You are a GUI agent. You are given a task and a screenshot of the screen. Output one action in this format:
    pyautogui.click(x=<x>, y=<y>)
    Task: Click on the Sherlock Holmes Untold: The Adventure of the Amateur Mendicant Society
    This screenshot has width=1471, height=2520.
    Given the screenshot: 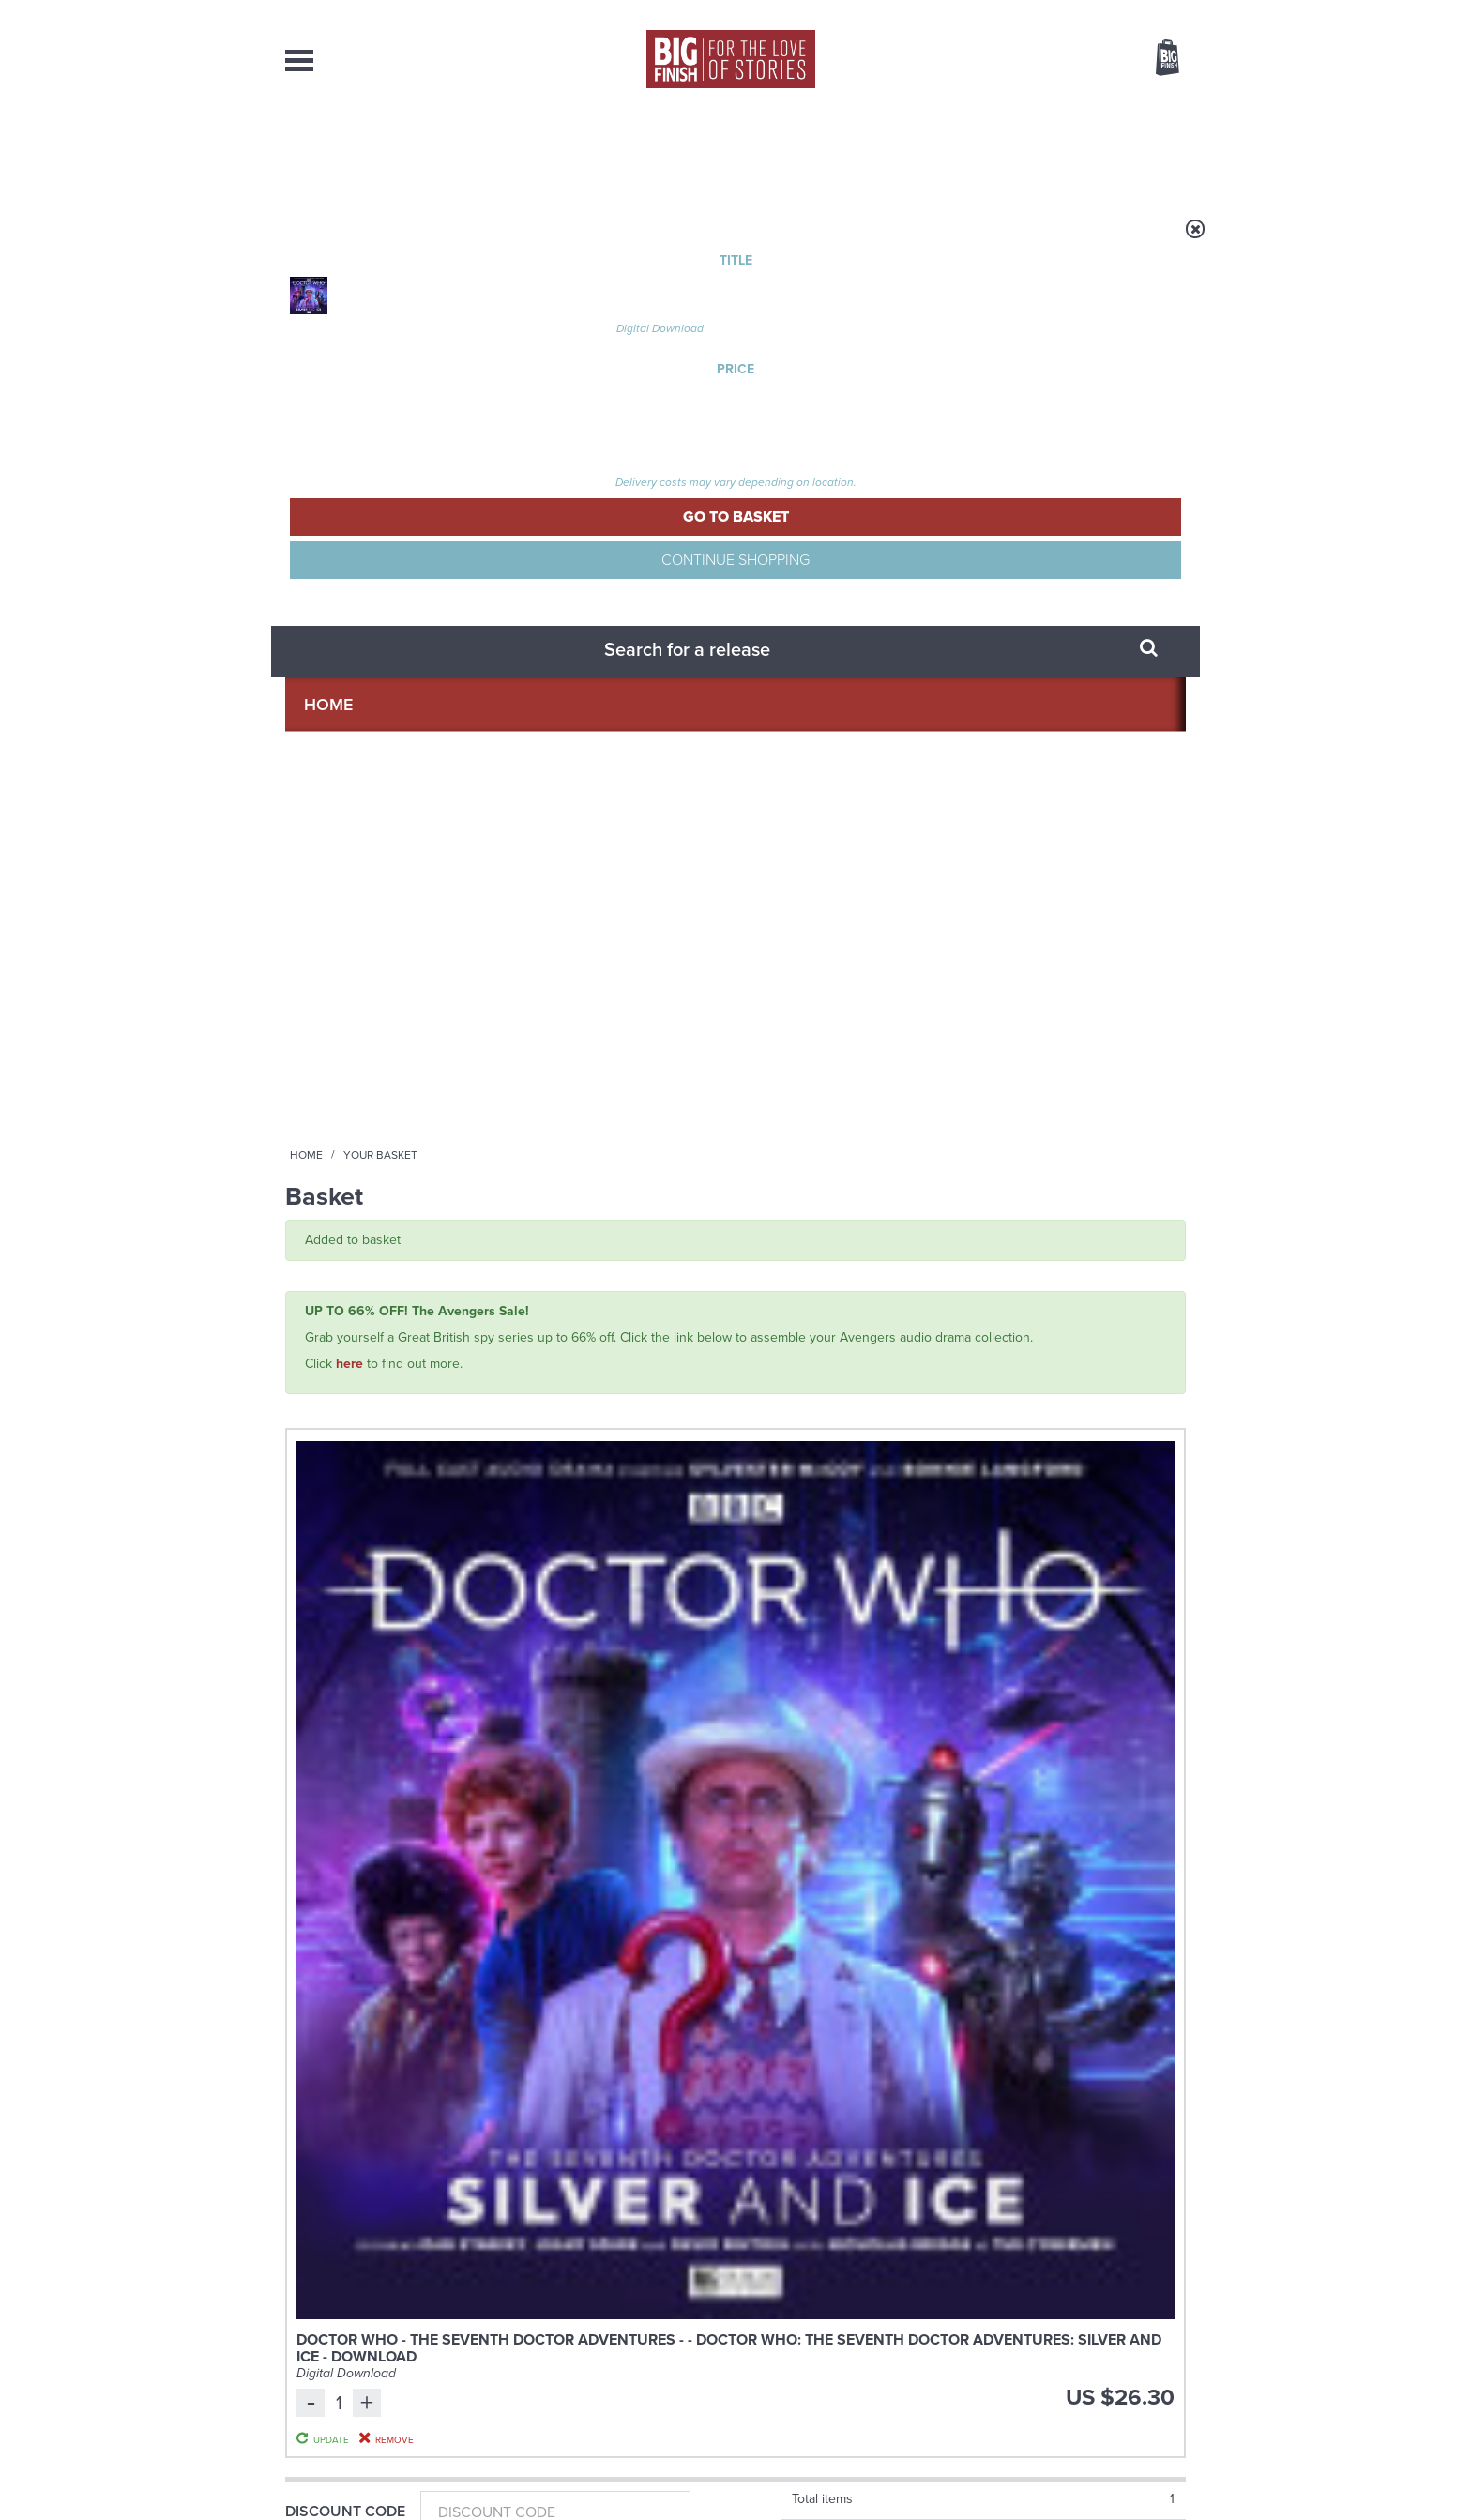 What is the action you would take?
    pyautogui.click(x=379, y=1311)
    